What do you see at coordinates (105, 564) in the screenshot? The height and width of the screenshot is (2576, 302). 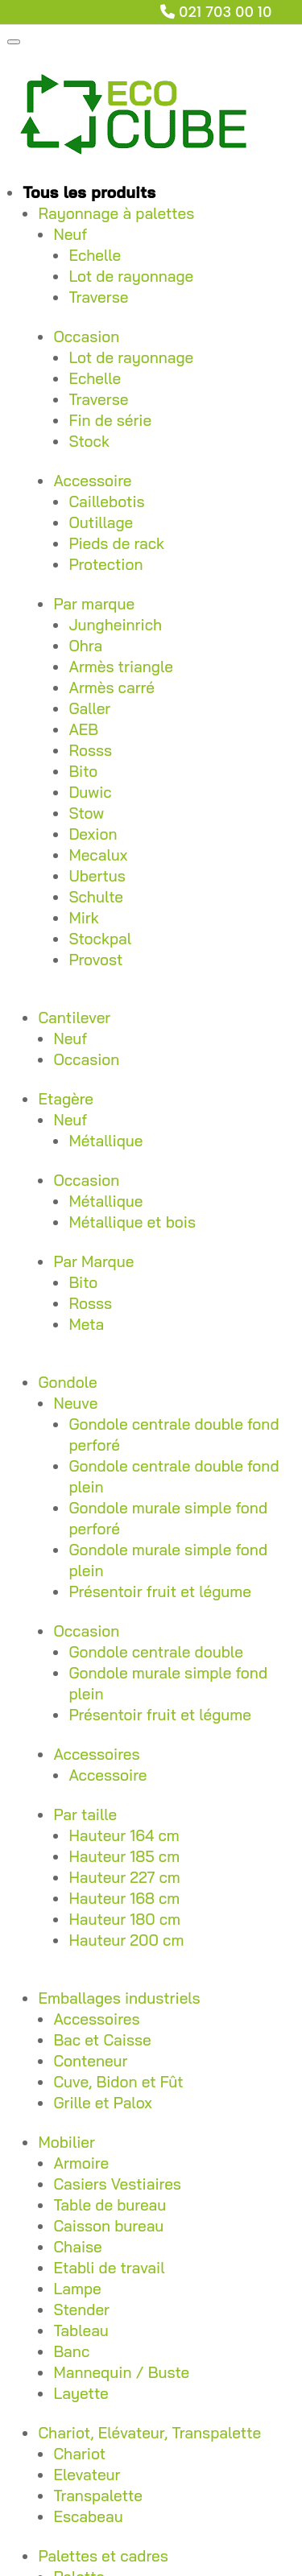 I see `Protection` at bounding box center [105, 564].